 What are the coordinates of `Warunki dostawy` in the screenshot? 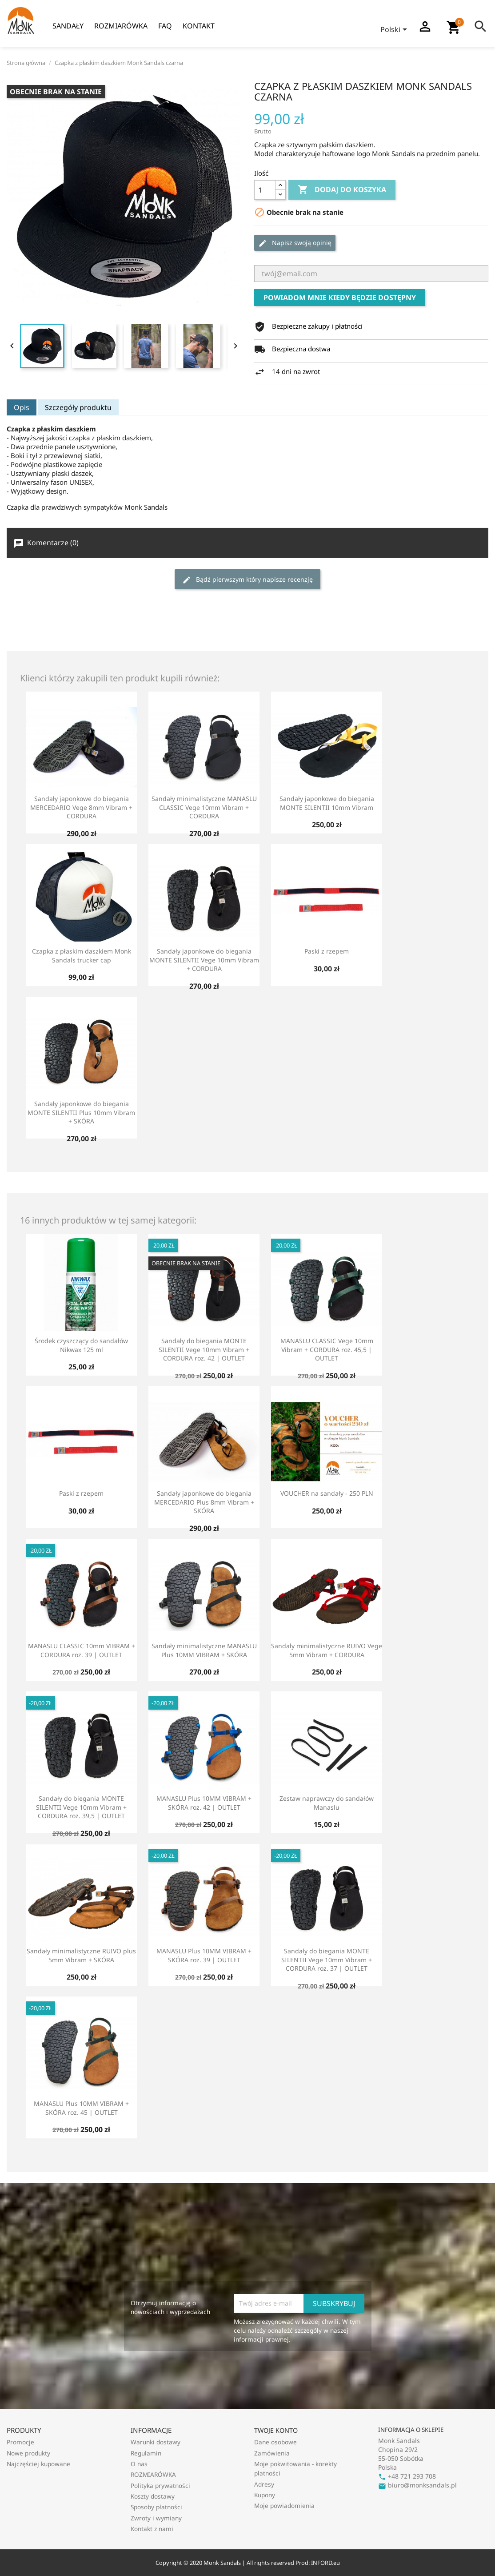 It's located at (155, 2442).